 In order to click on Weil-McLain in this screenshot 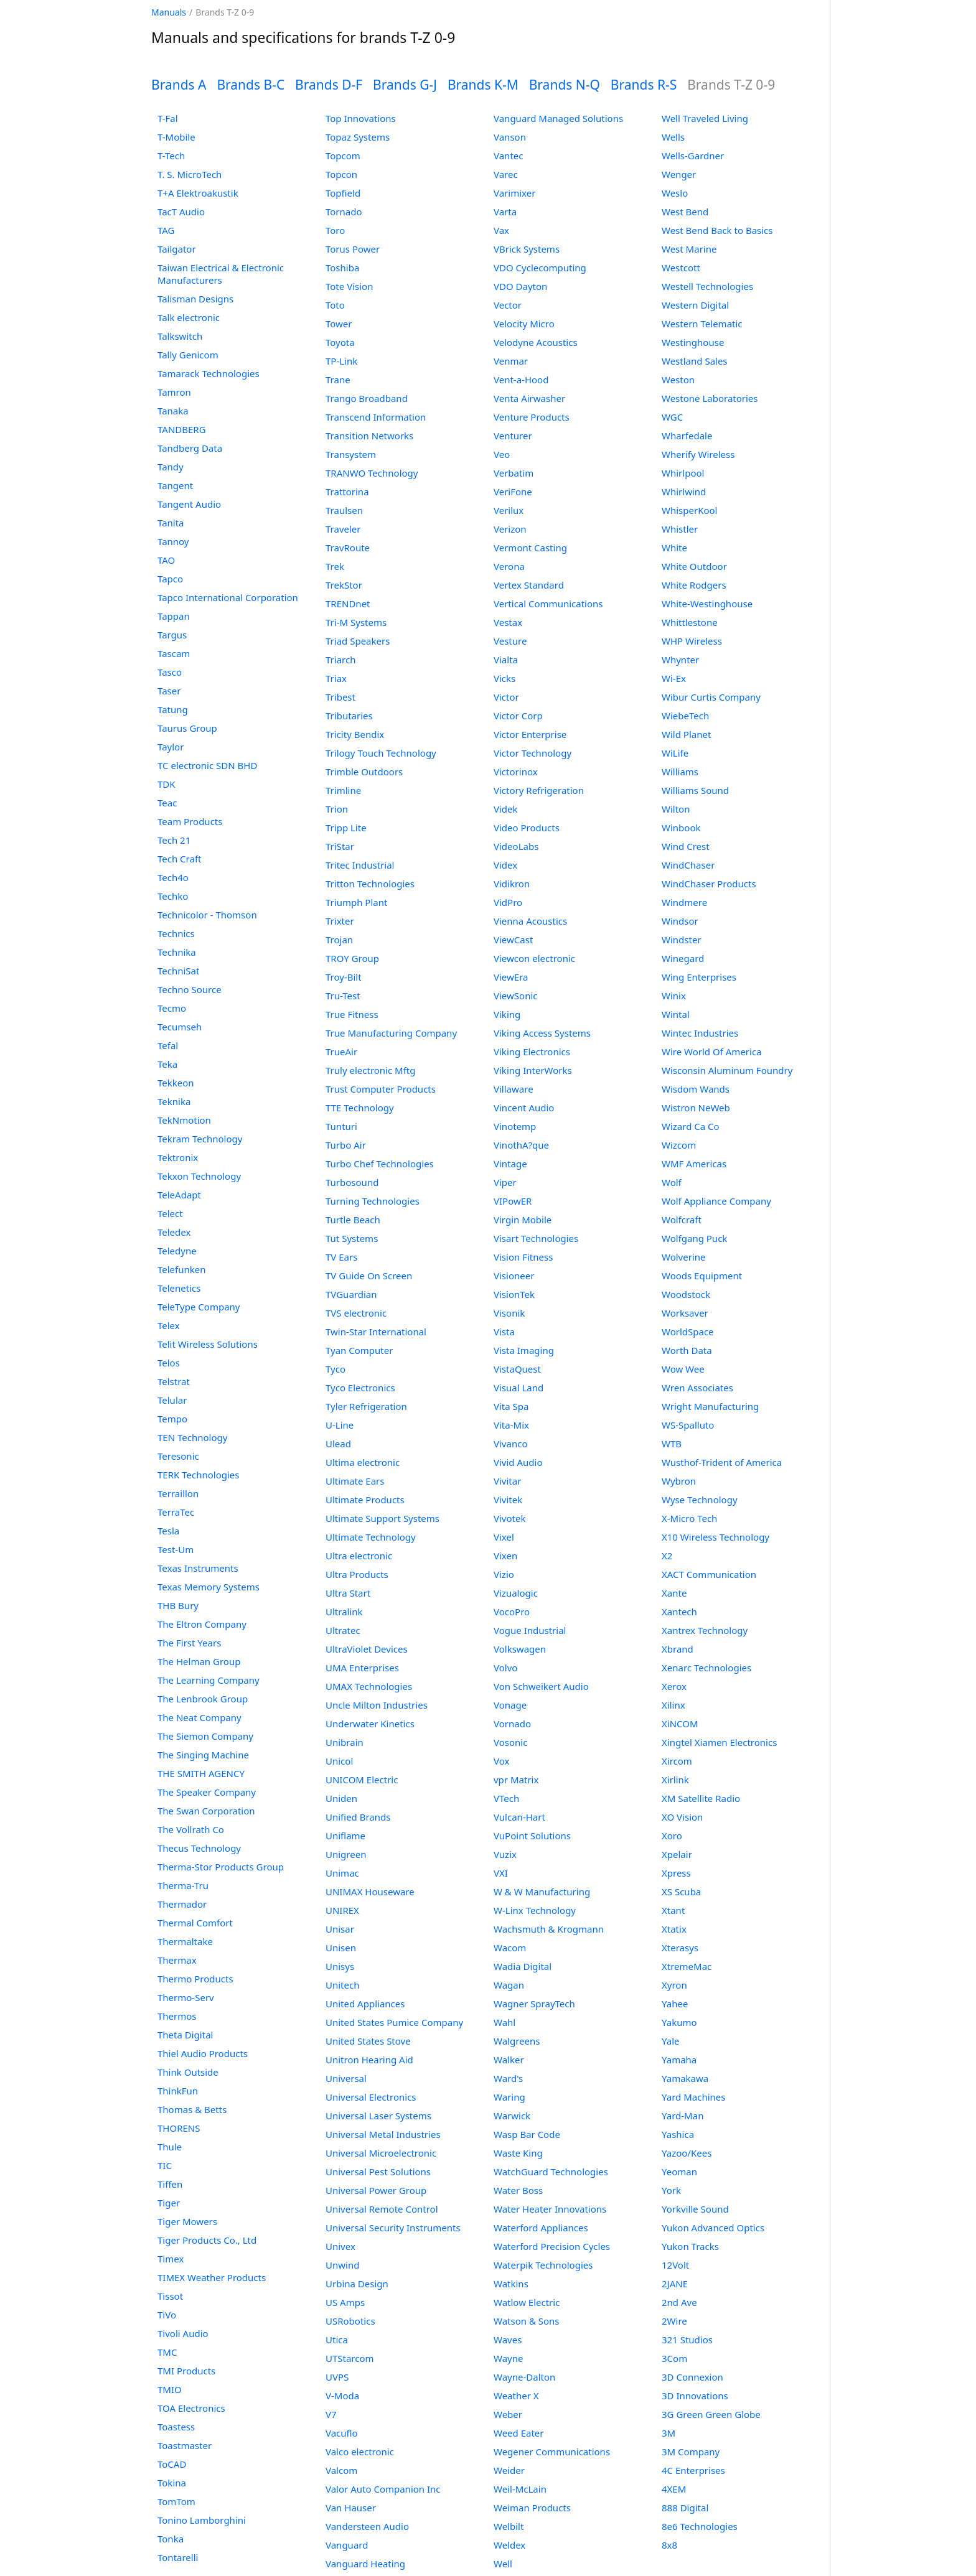, I will do `click(520, 2489)`.